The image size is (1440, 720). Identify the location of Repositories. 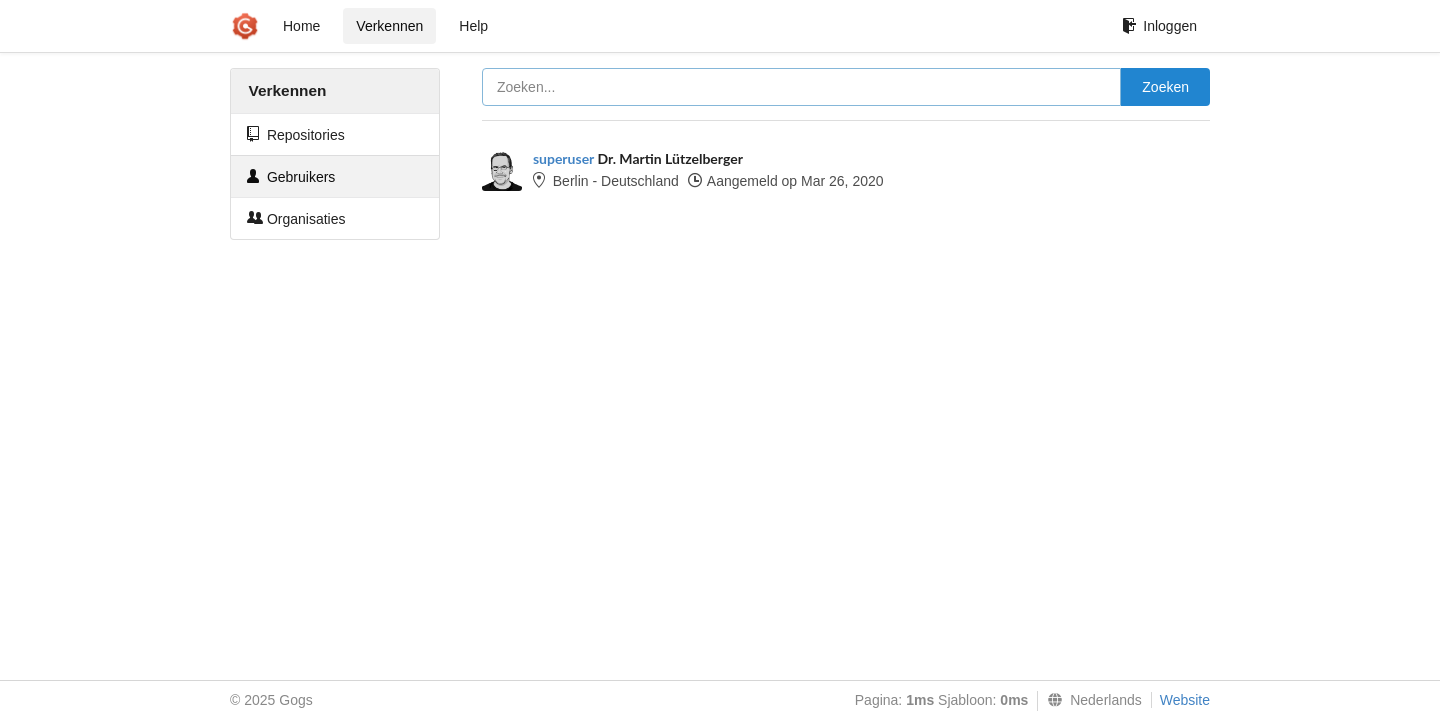
(296, 134).